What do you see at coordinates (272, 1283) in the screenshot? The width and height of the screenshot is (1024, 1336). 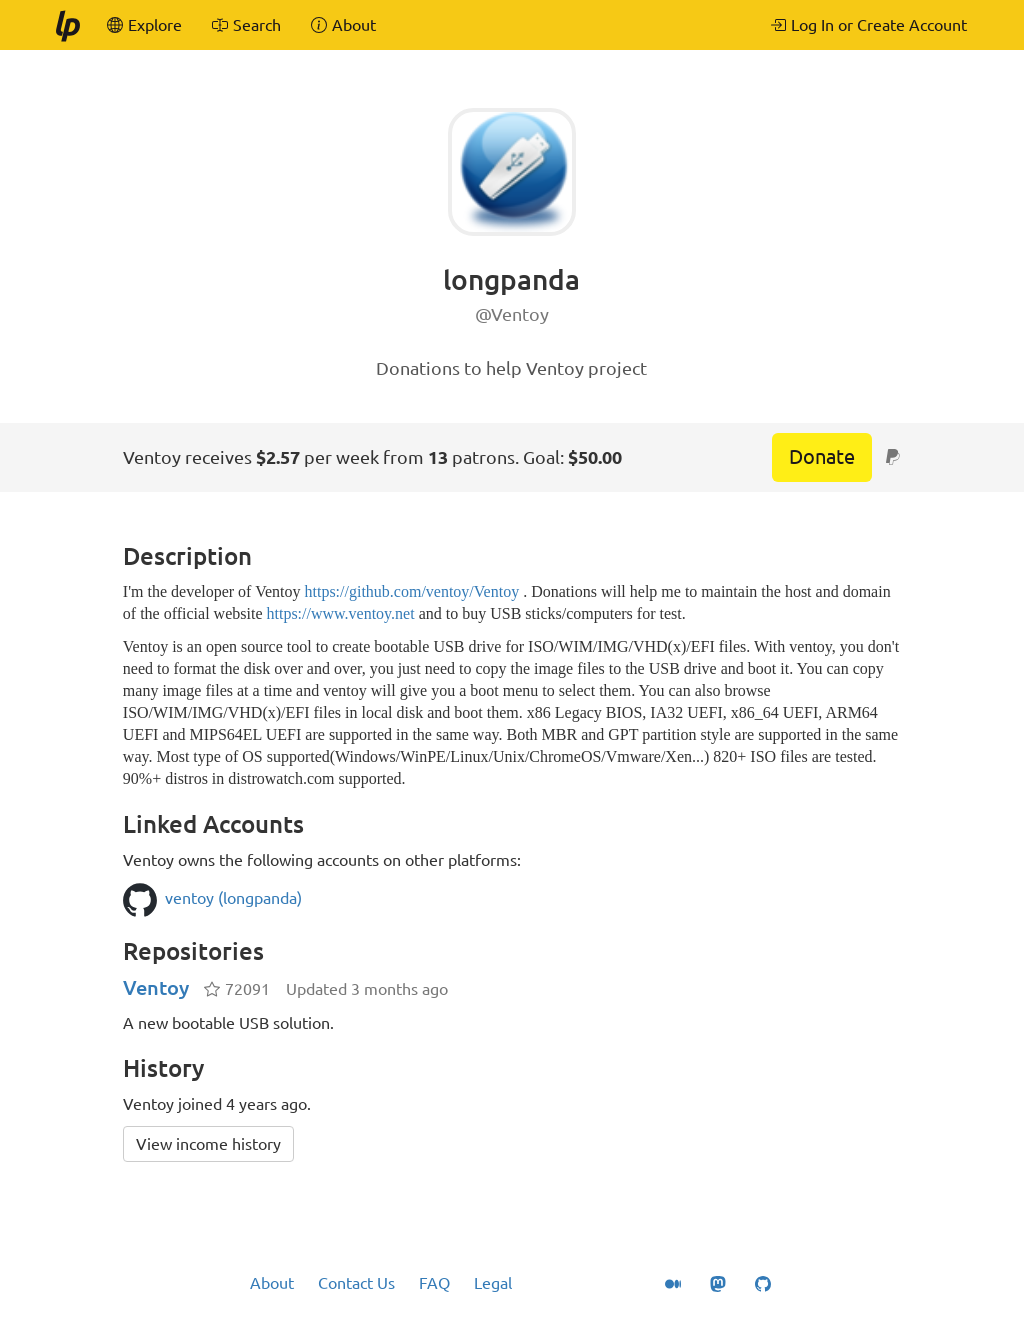 I see `About` at bounding box center [272, 1283].